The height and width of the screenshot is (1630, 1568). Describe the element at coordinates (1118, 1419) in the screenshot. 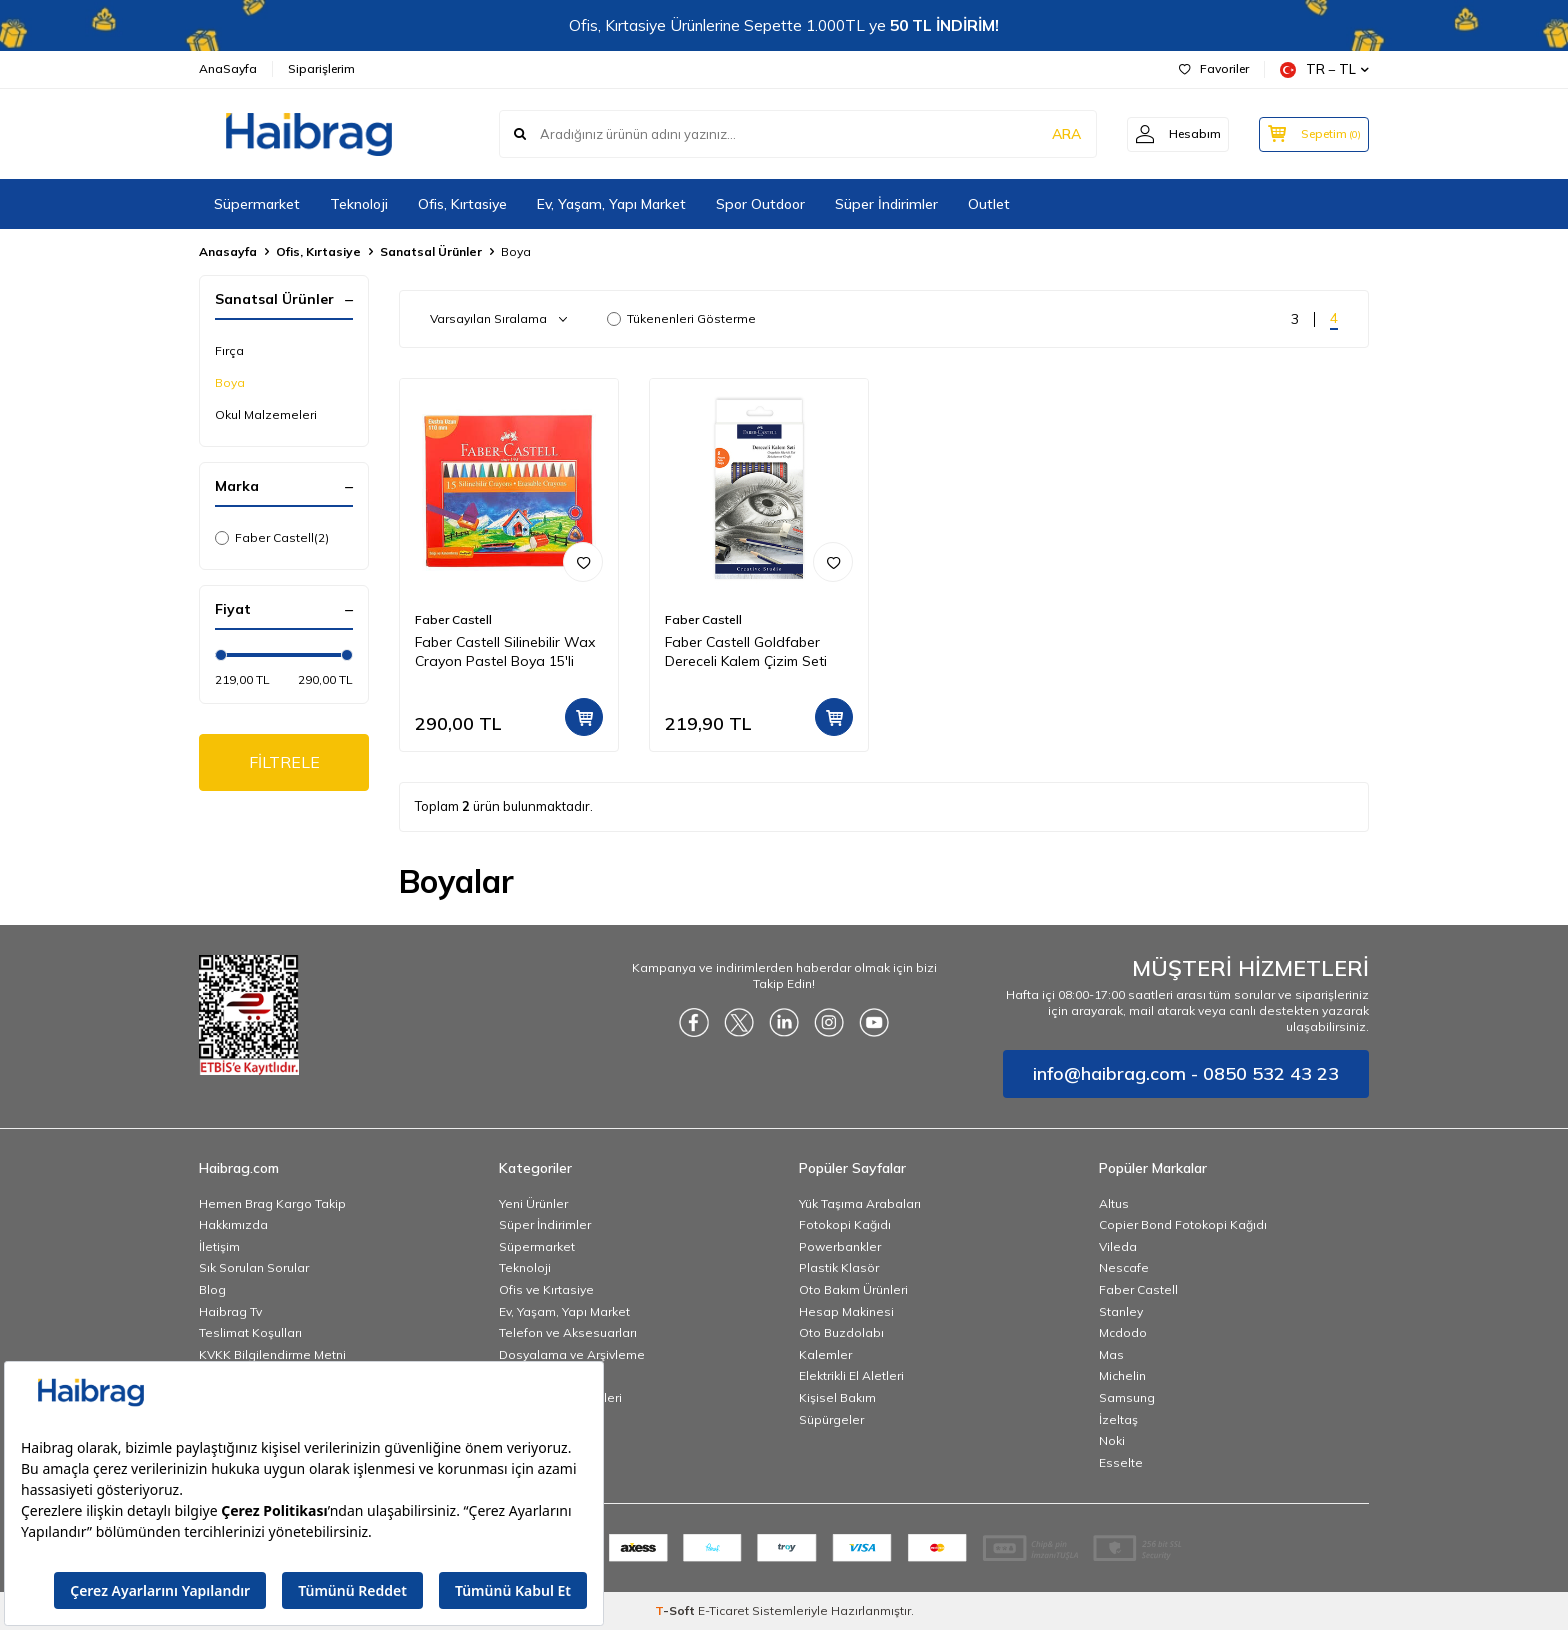

I see `İzeltaş` at that location.